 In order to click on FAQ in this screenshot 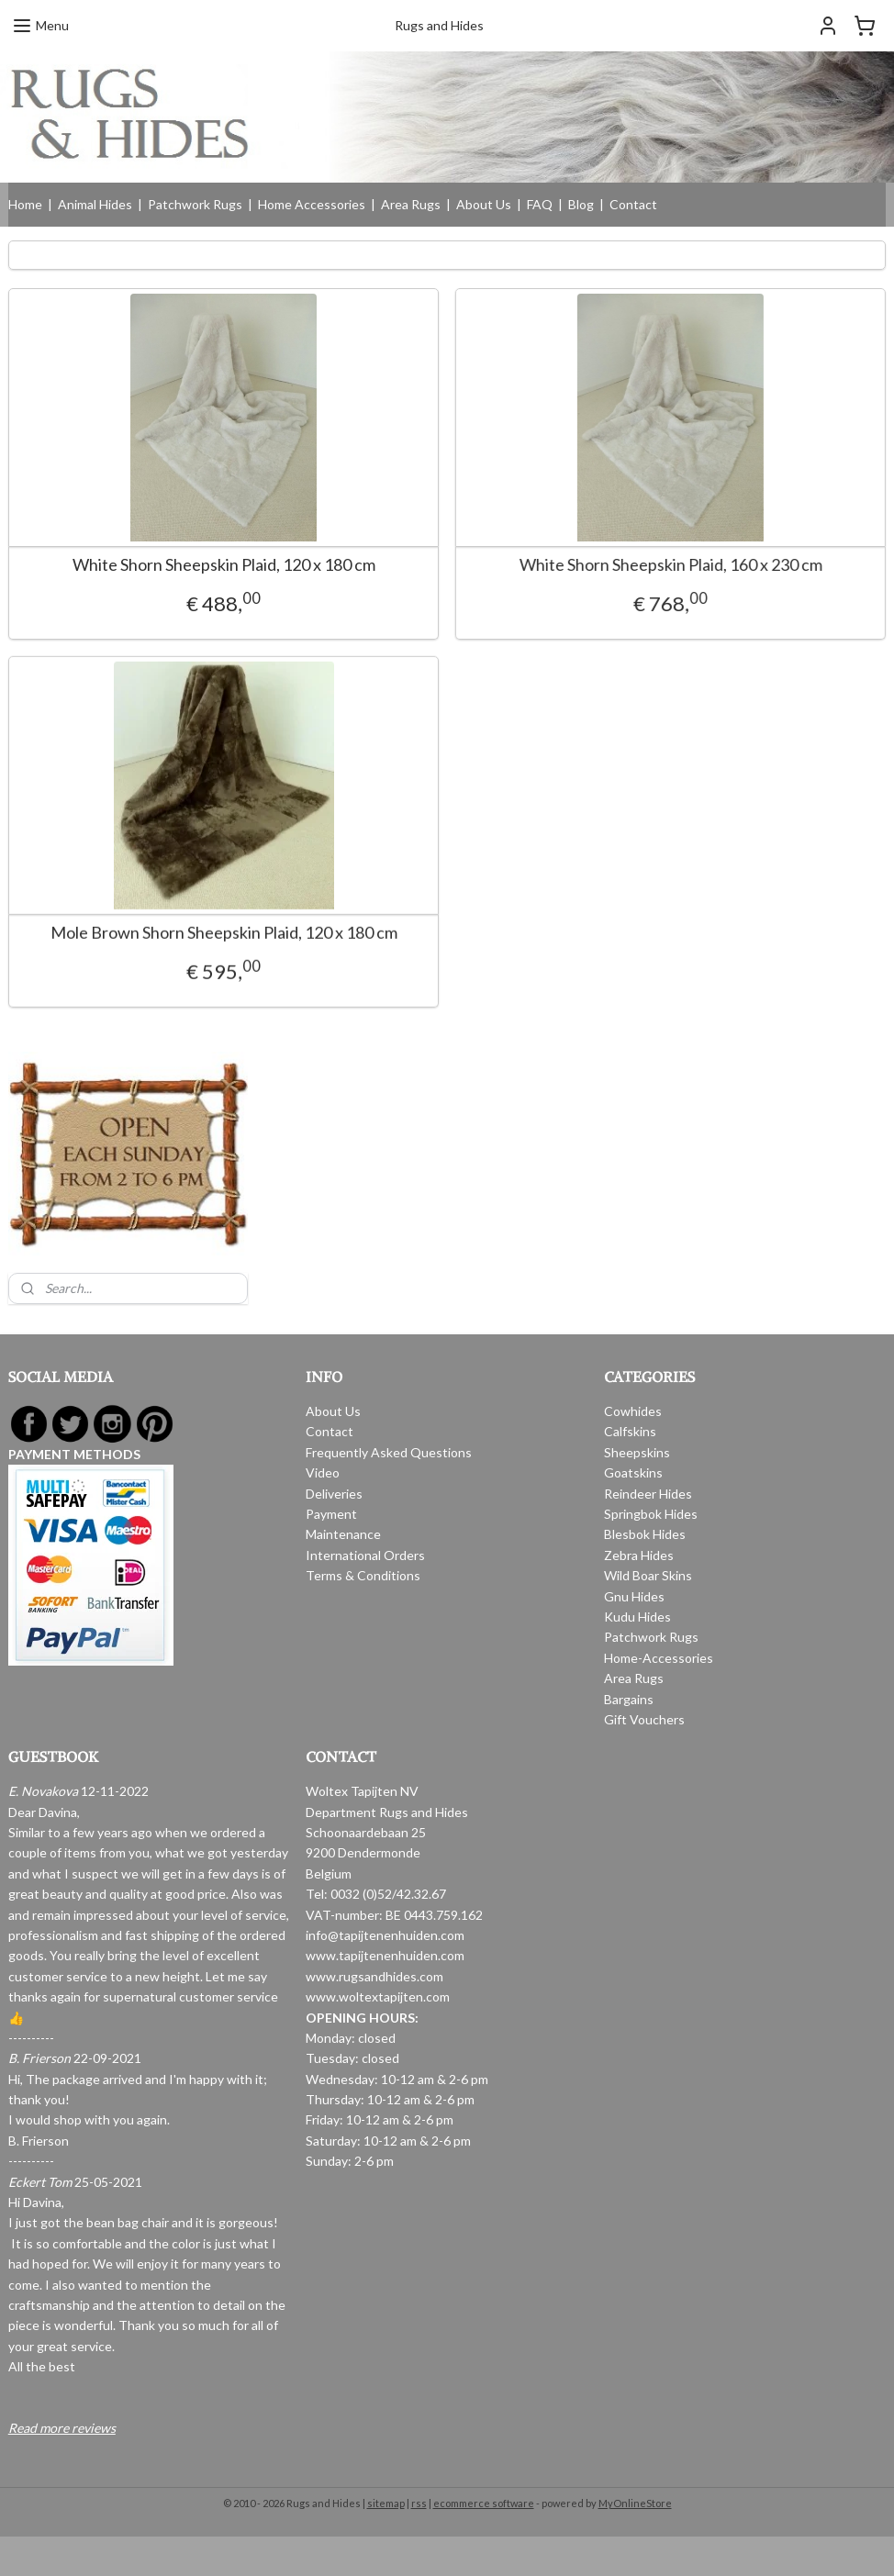, I will do `click(540, 204)`.